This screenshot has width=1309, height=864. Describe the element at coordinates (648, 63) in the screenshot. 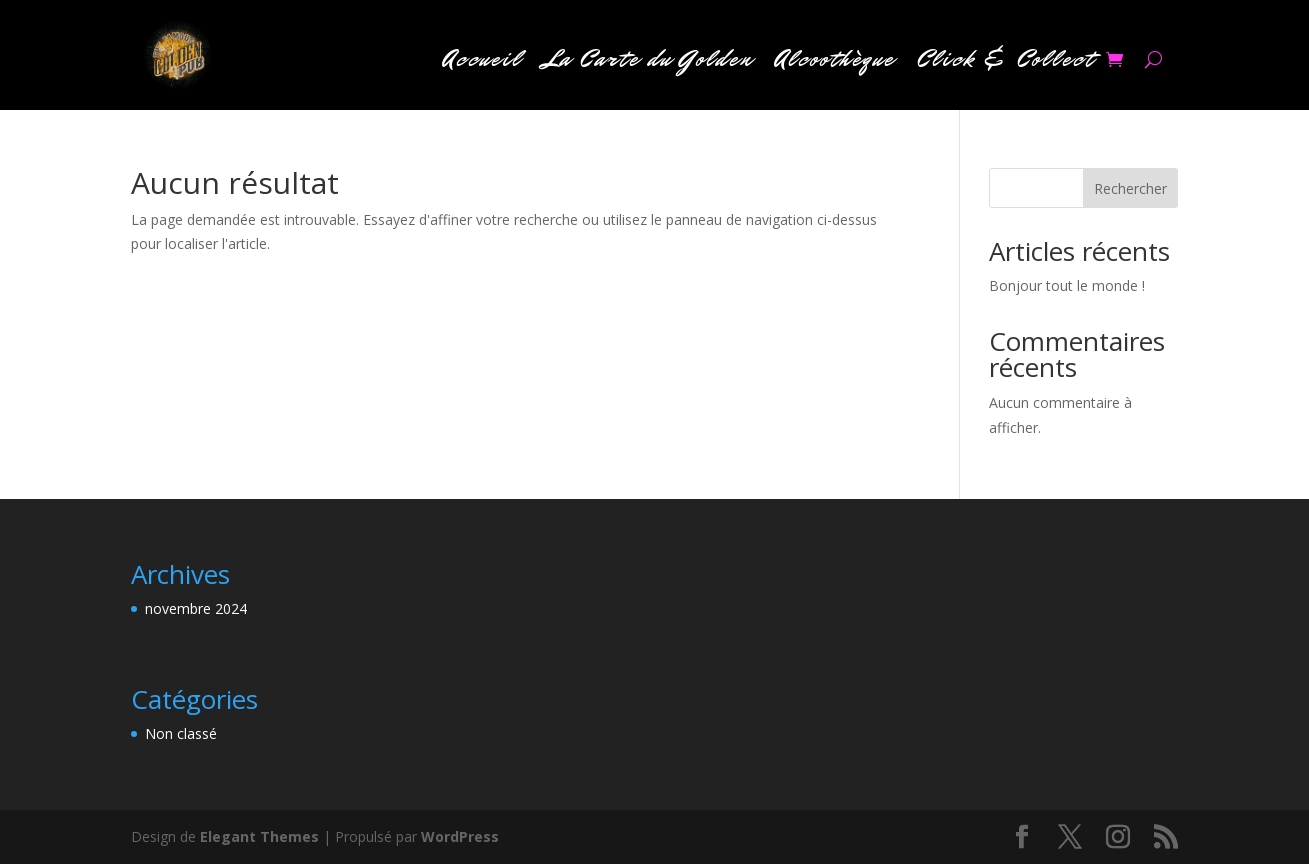

I see `La Carte du Golden` at that location.